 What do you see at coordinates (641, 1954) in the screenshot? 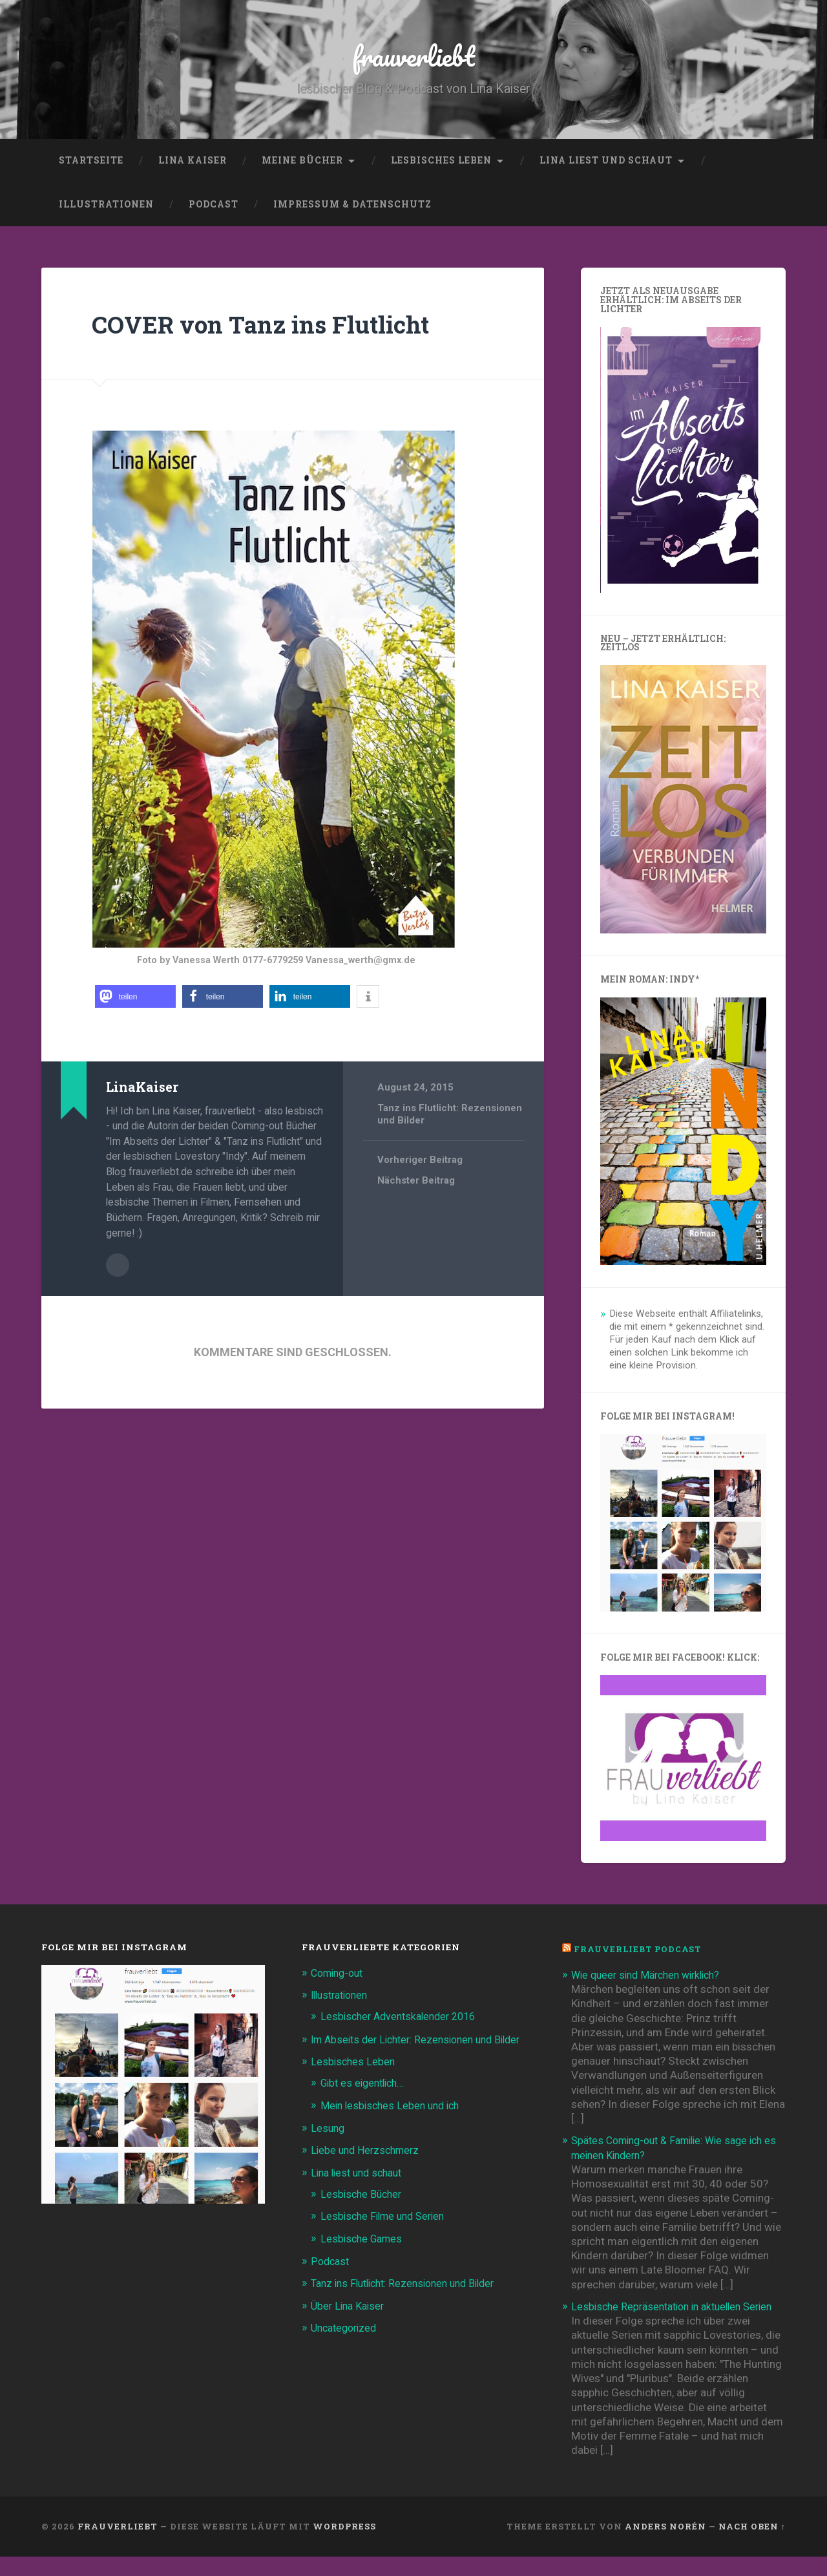
I see `frauverliebt Podcast` at bounding box center [641, 1954].